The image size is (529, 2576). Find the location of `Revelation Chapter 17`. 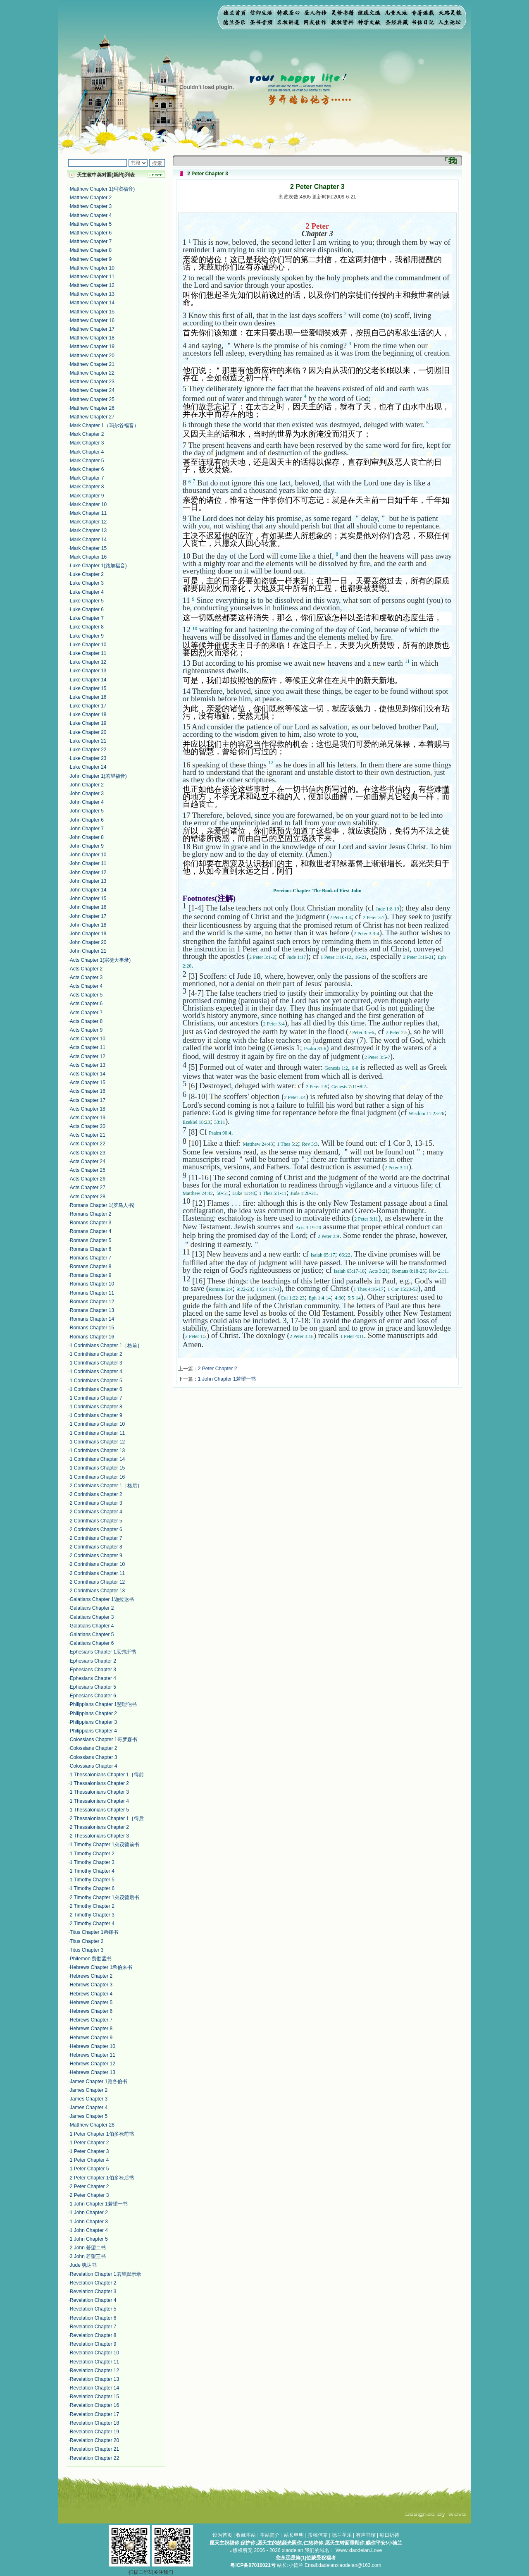

Revelation Chapter 17 is located at coordinates (94, 2414).